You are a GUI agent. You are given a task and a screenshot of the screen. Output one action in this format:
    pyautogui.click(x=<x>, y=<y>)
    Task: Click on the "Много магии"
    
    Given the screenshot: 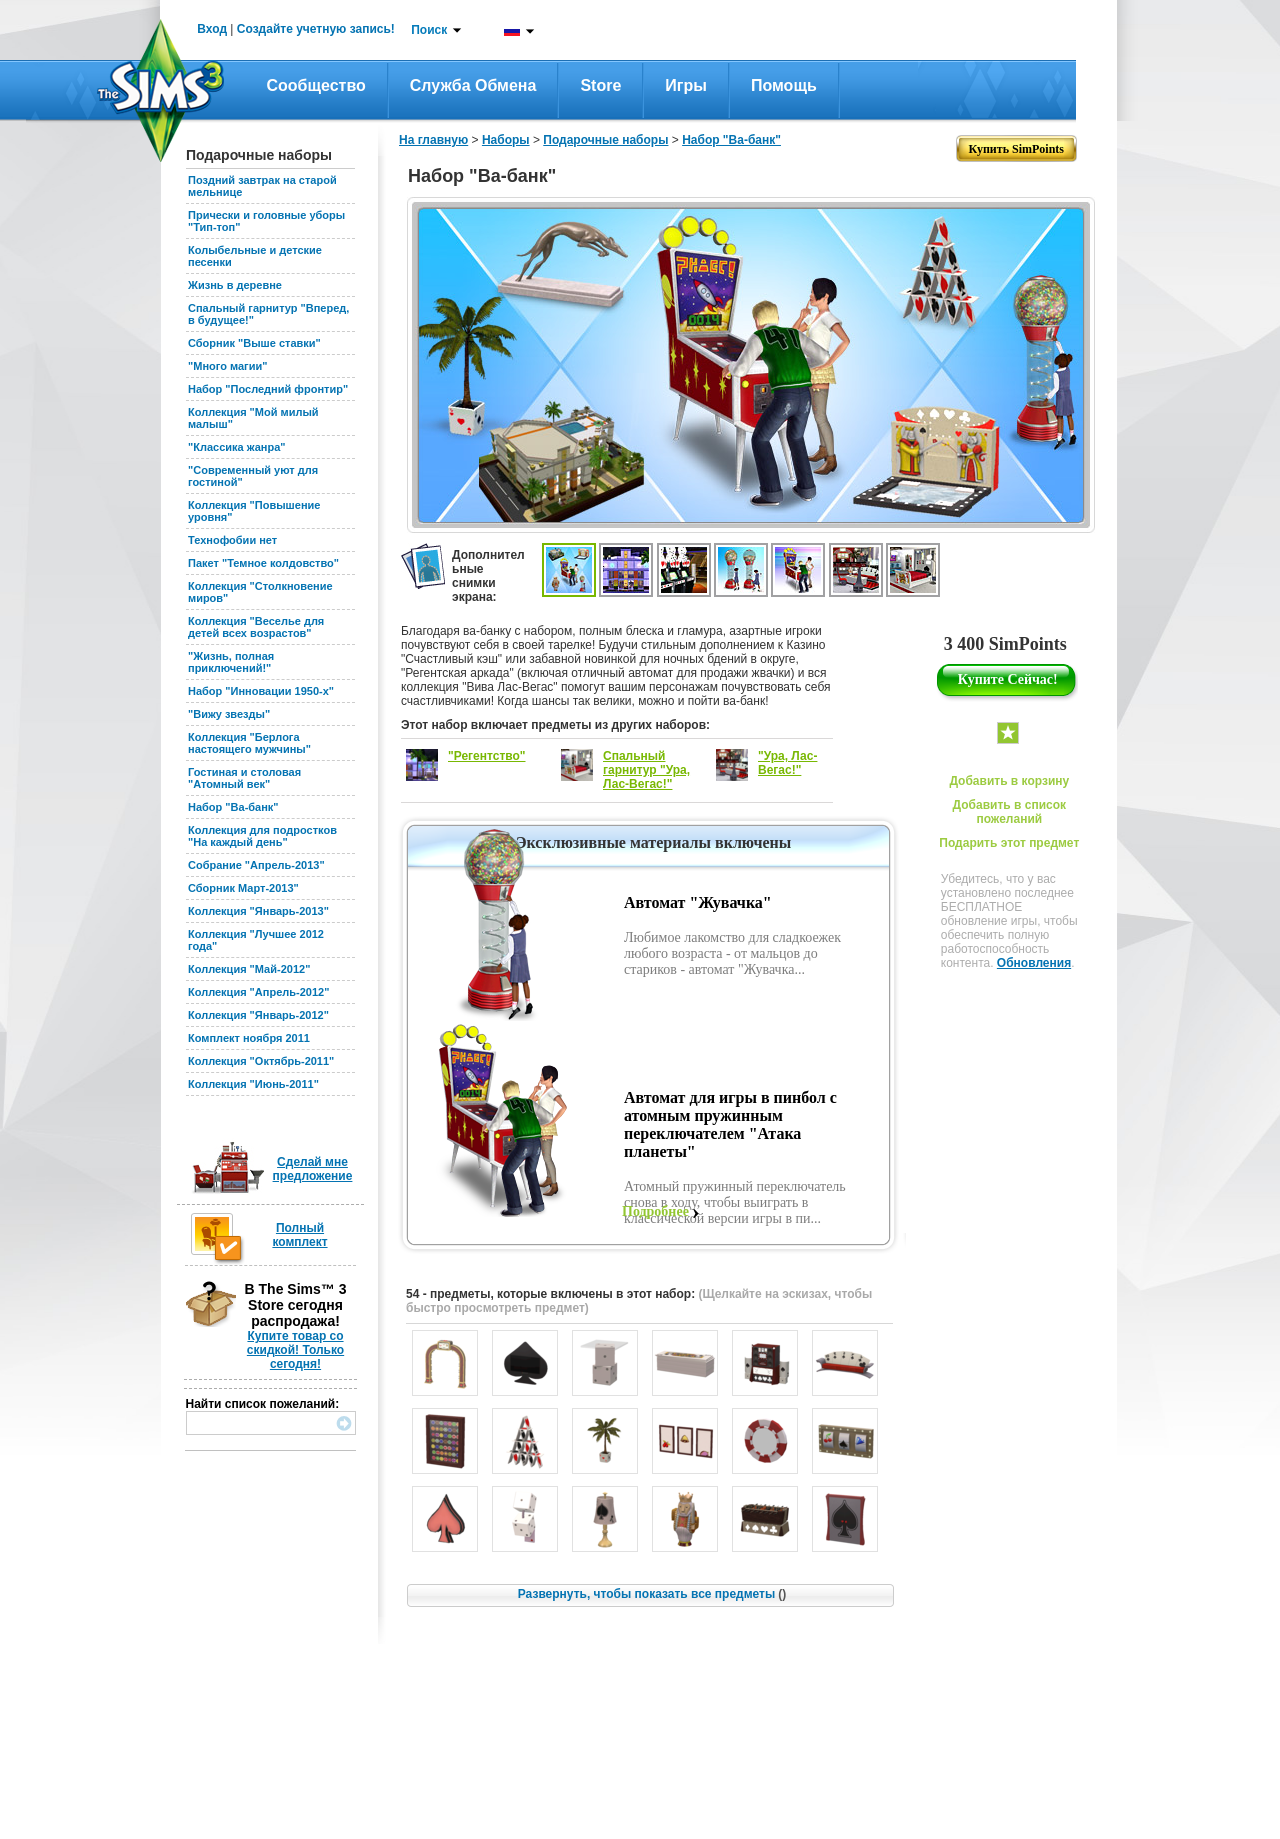 What is the action you would take?
    pyautogui.click(x=227, y=366)
    